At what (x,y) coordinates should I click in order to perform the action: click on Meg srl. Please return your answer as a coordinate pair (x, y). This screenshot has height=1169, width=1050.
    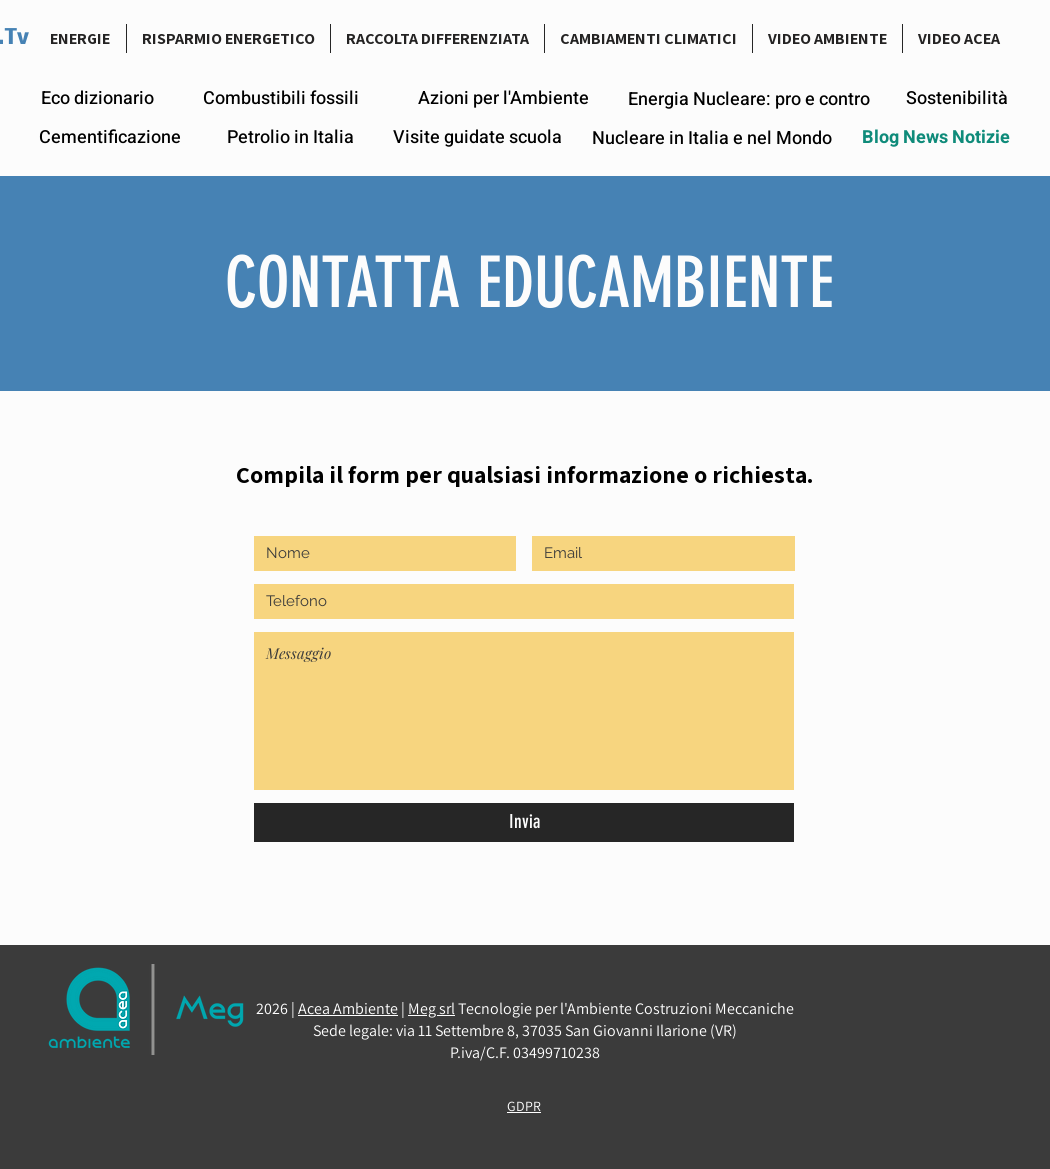
    Looking at the image, I should click on (431, 1008).